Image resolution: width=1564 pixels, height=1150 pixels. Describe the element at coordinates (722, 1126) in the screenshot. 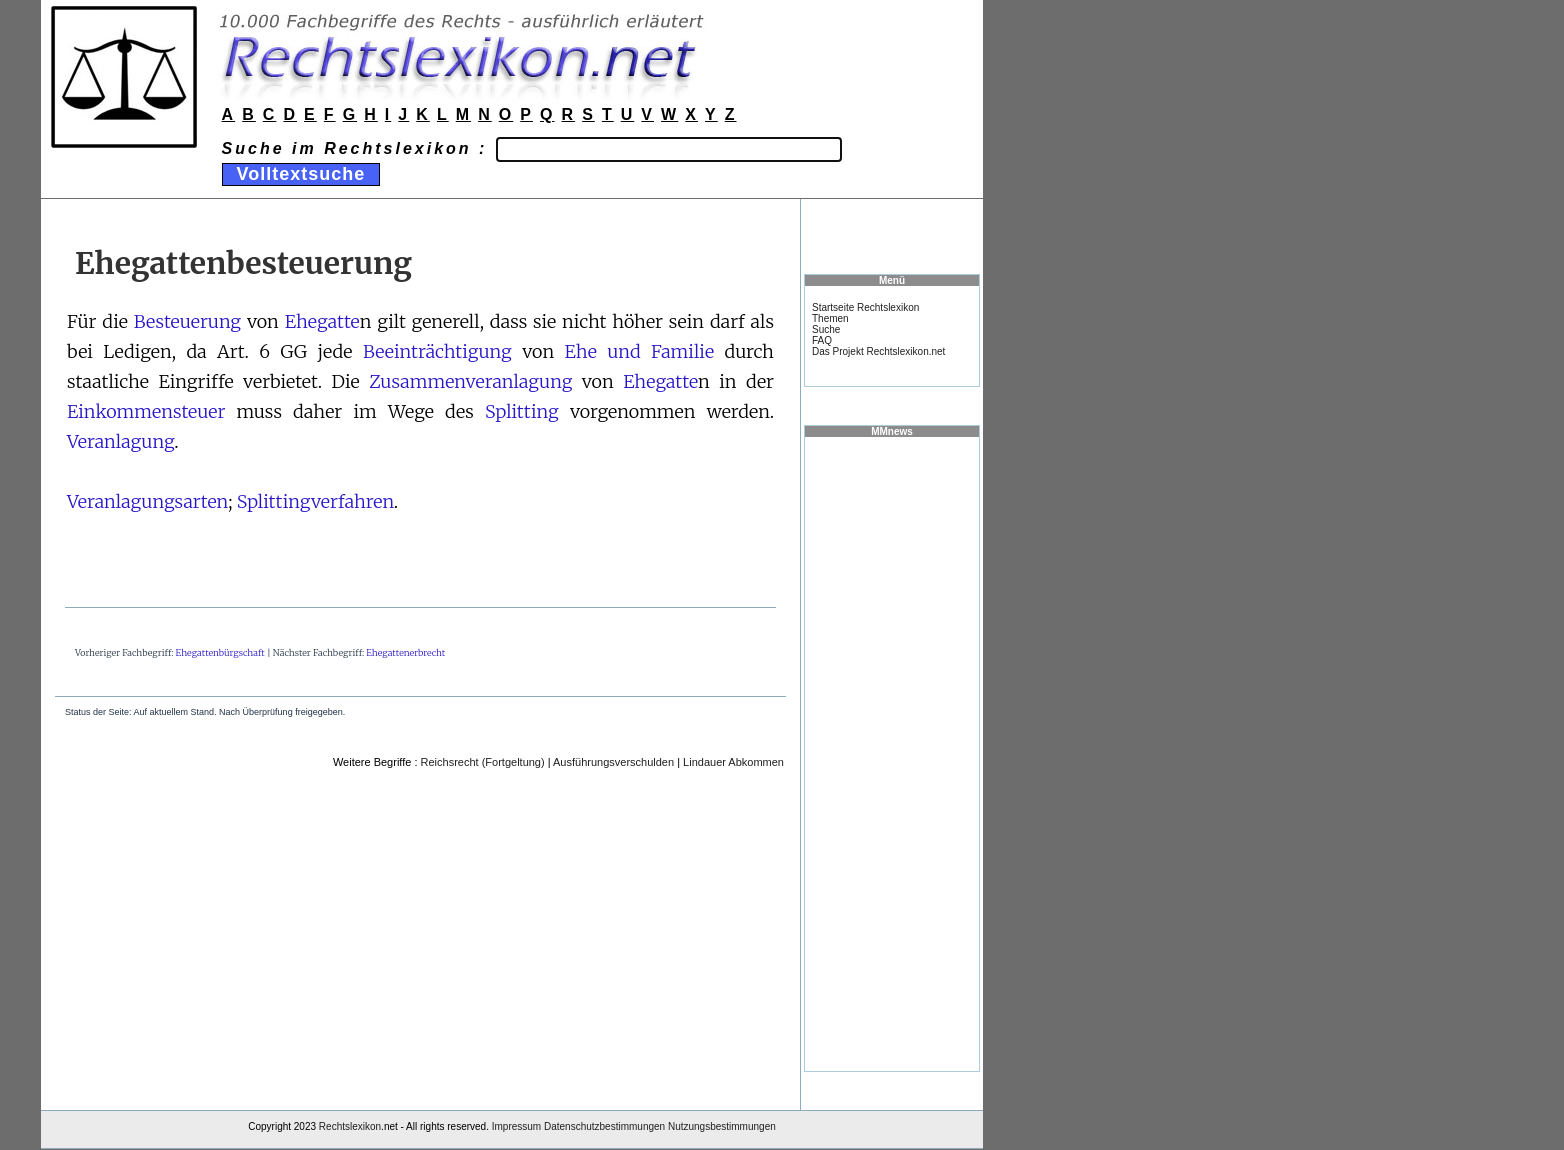

I see `Nutzungsbestimmungen` at that location.